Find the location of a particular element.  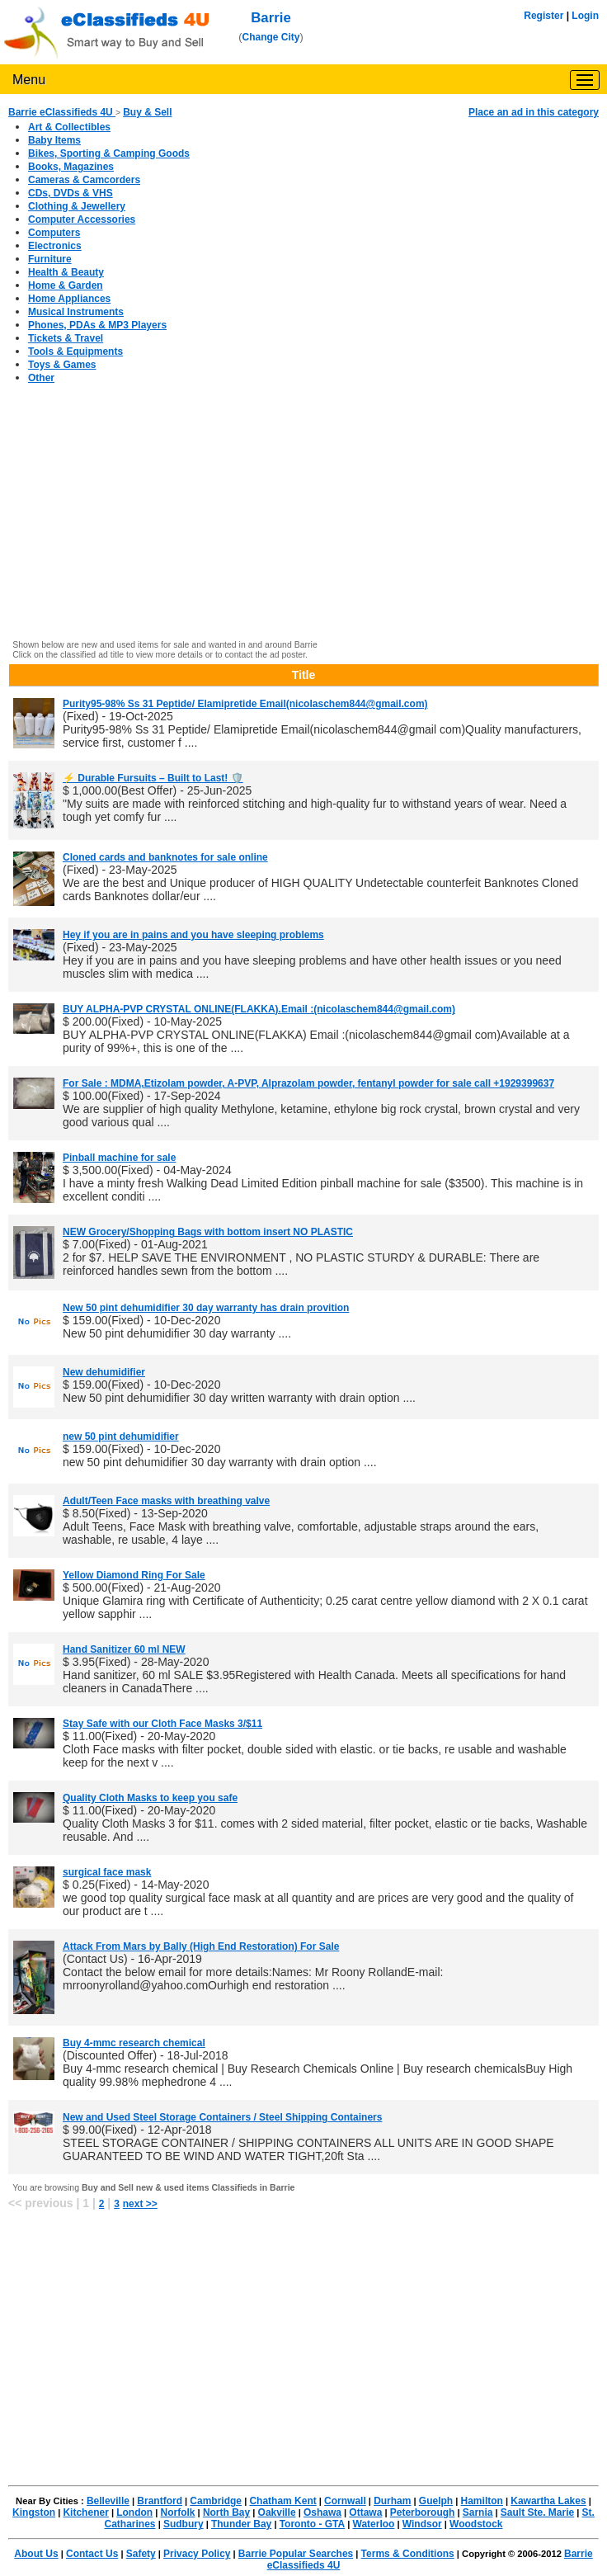

Kawartha Lakes is located at coordinates (548, 2501).